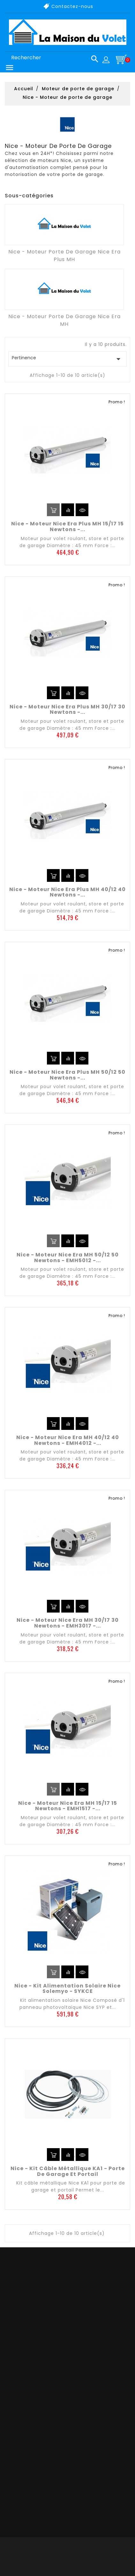 The height and width of the screenshot is (2576, 135). Describe the element at coordinates (64, 320) in the screenshot. I see `Nice - Moteur porte de garage Nice Era MH` at that location.